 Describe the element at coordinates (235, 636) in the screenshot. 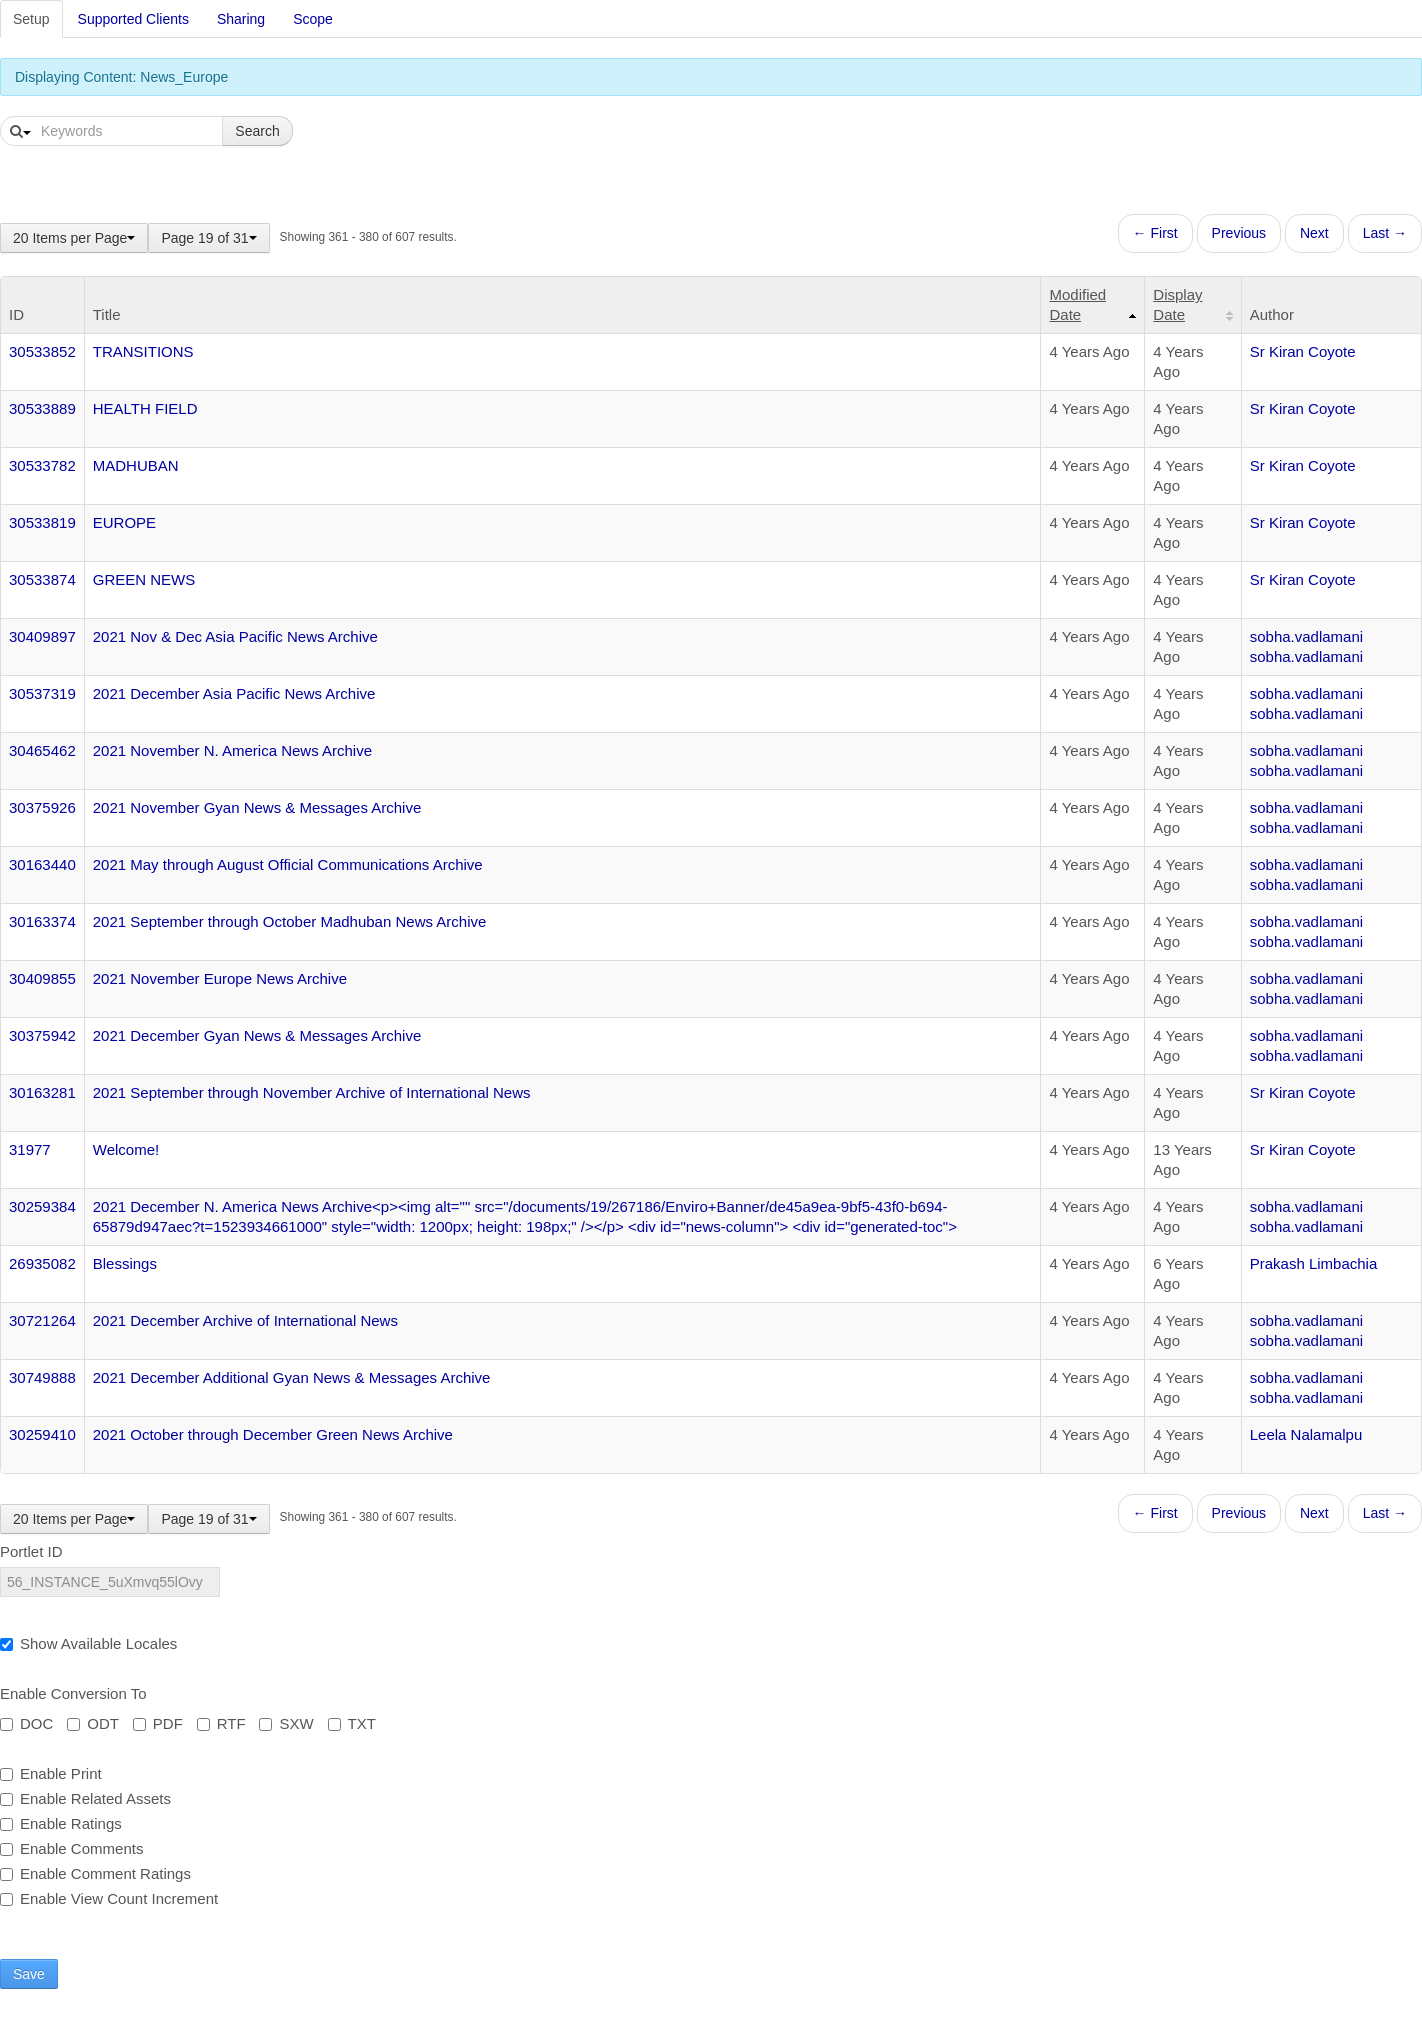

I see `2021 Nov & Dec Asia Pacific News Archive` at that location.